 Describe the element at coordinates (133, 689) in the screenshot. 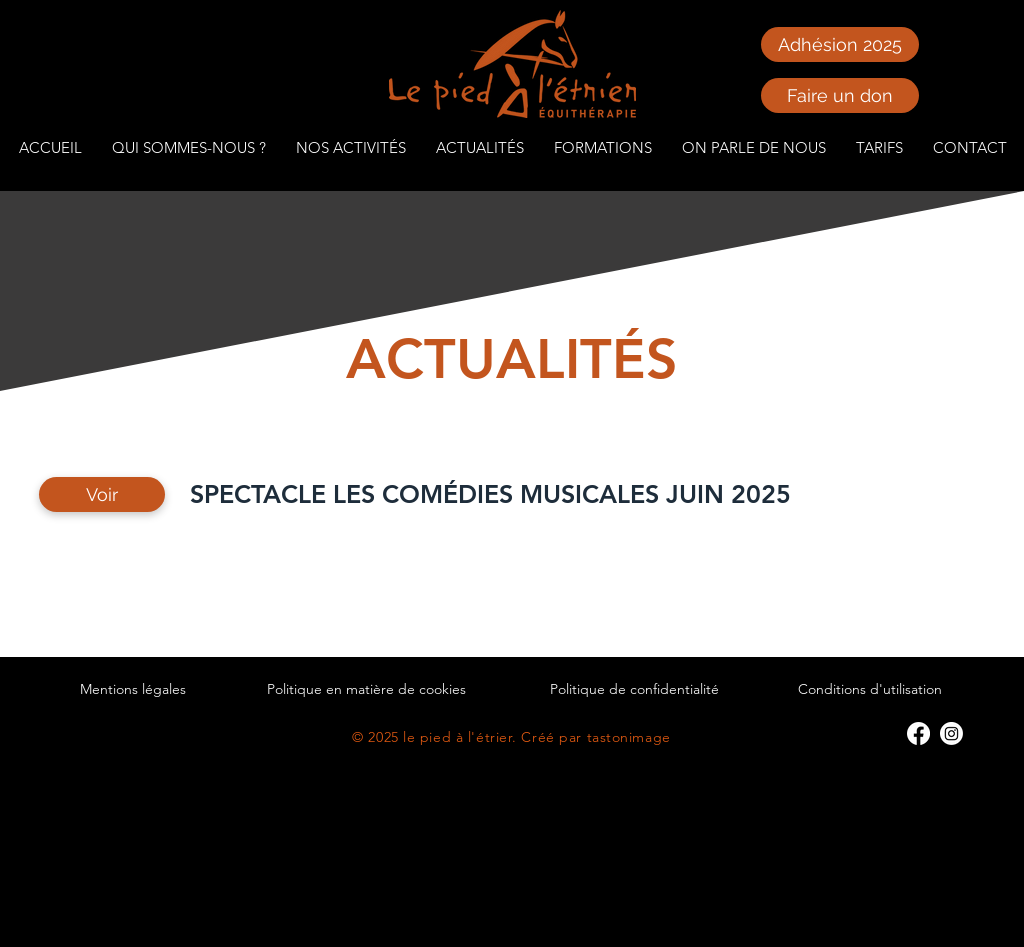

I see `Mentions légales` at that location.